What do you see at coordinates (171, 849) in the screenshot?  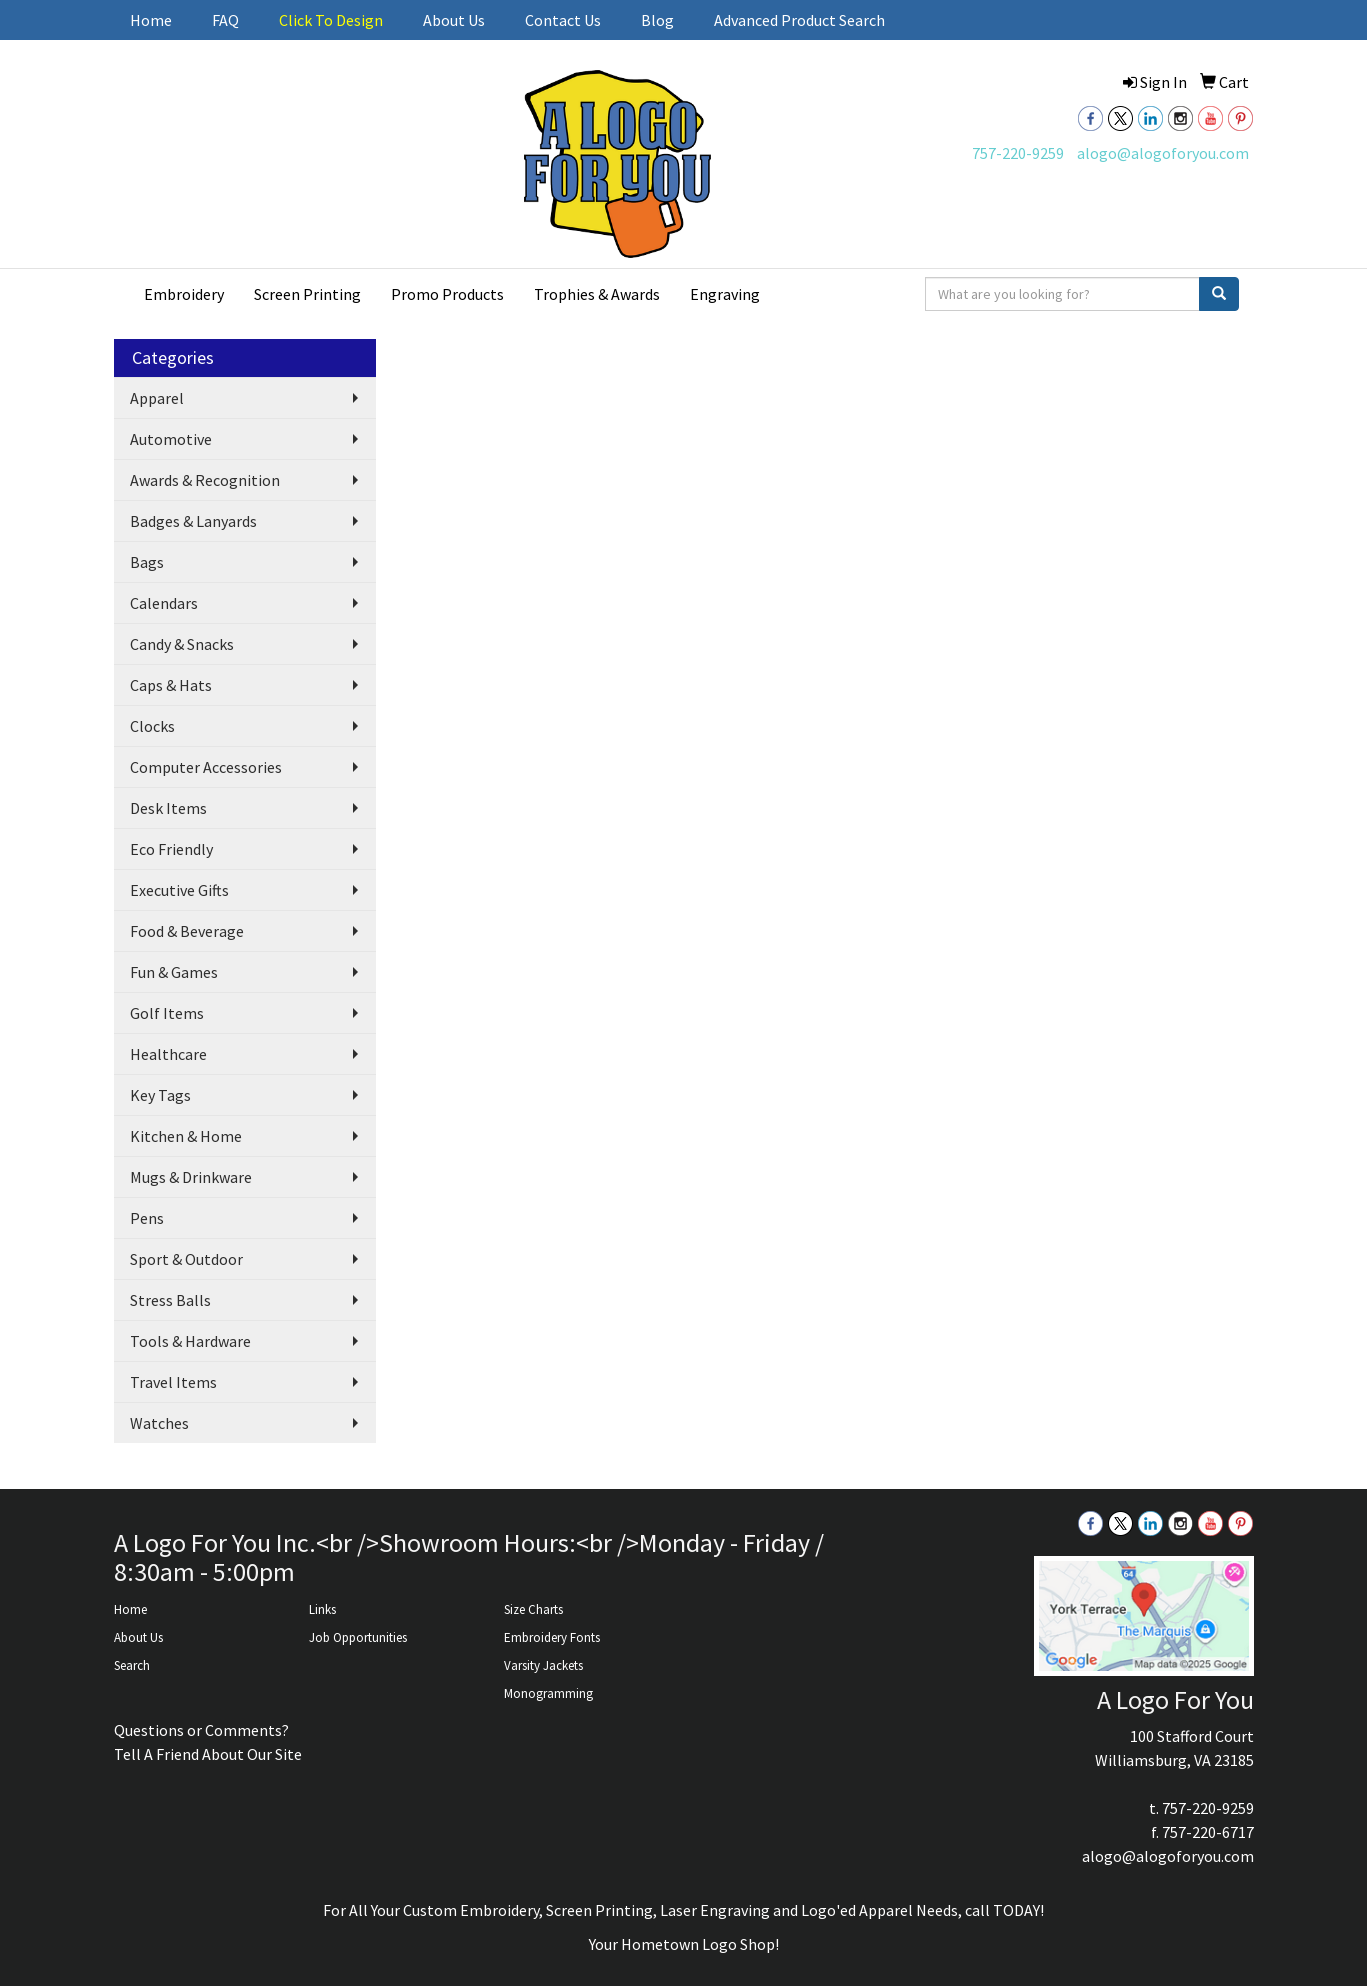 I see `Eco Friendly` at bounding box center [171, 849].